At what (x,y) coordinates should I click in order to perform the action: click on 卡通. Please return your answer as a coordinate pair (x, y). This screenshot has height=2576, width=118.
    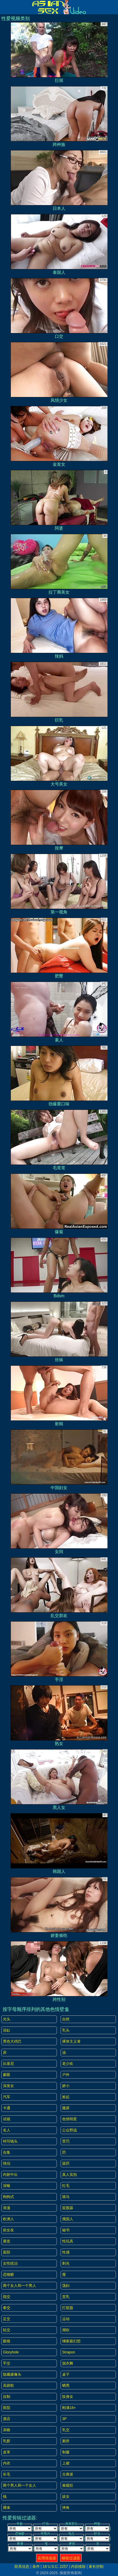
    Looking at the image, I should click on (6, 2108).